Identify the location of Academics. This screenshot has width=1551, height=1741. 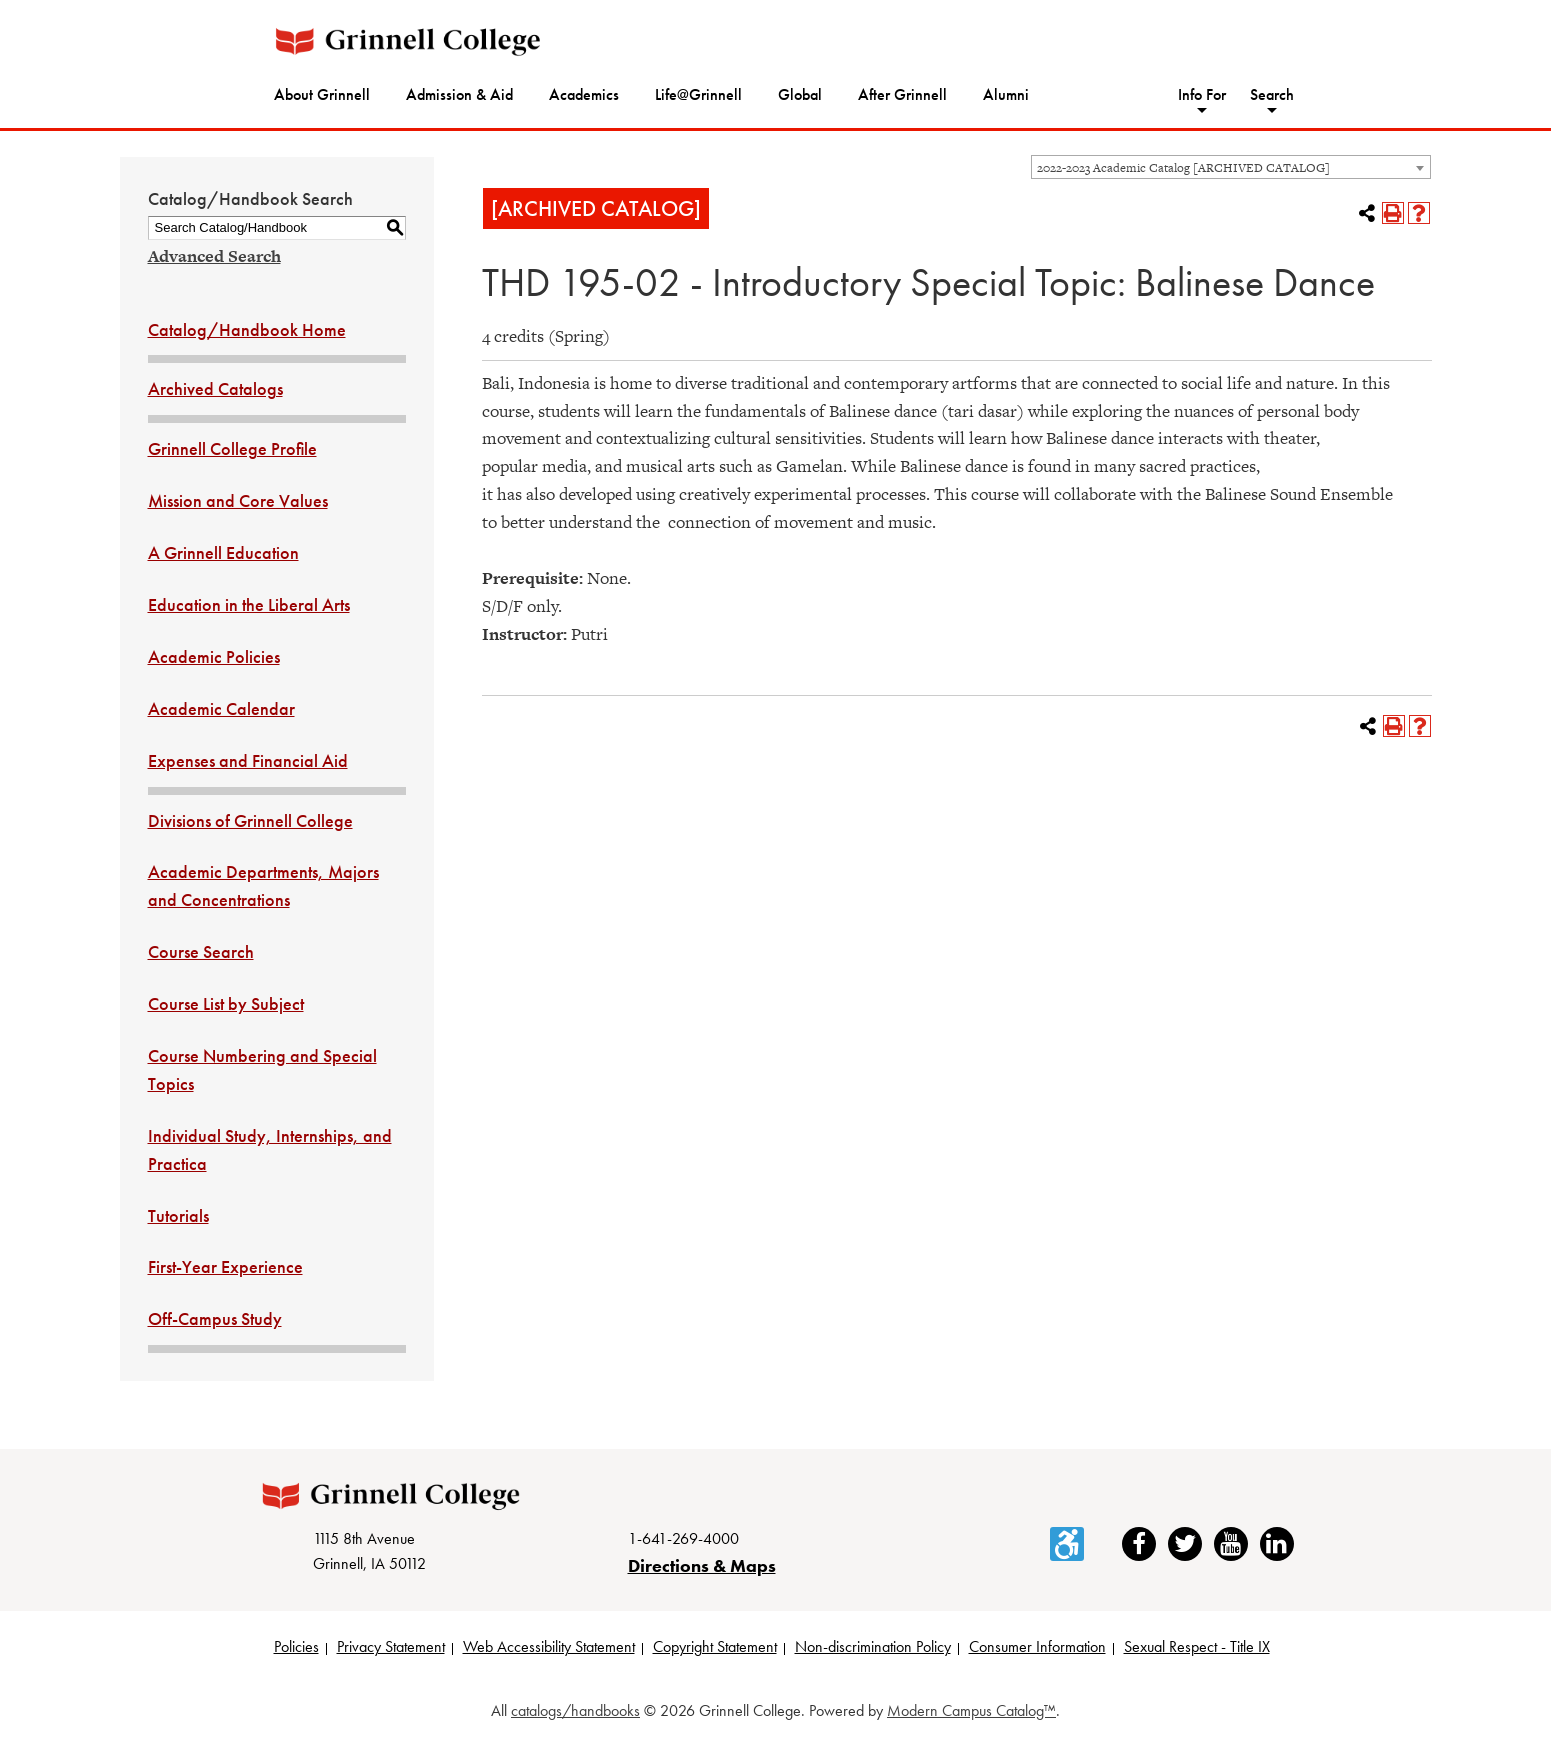
(584, 94).